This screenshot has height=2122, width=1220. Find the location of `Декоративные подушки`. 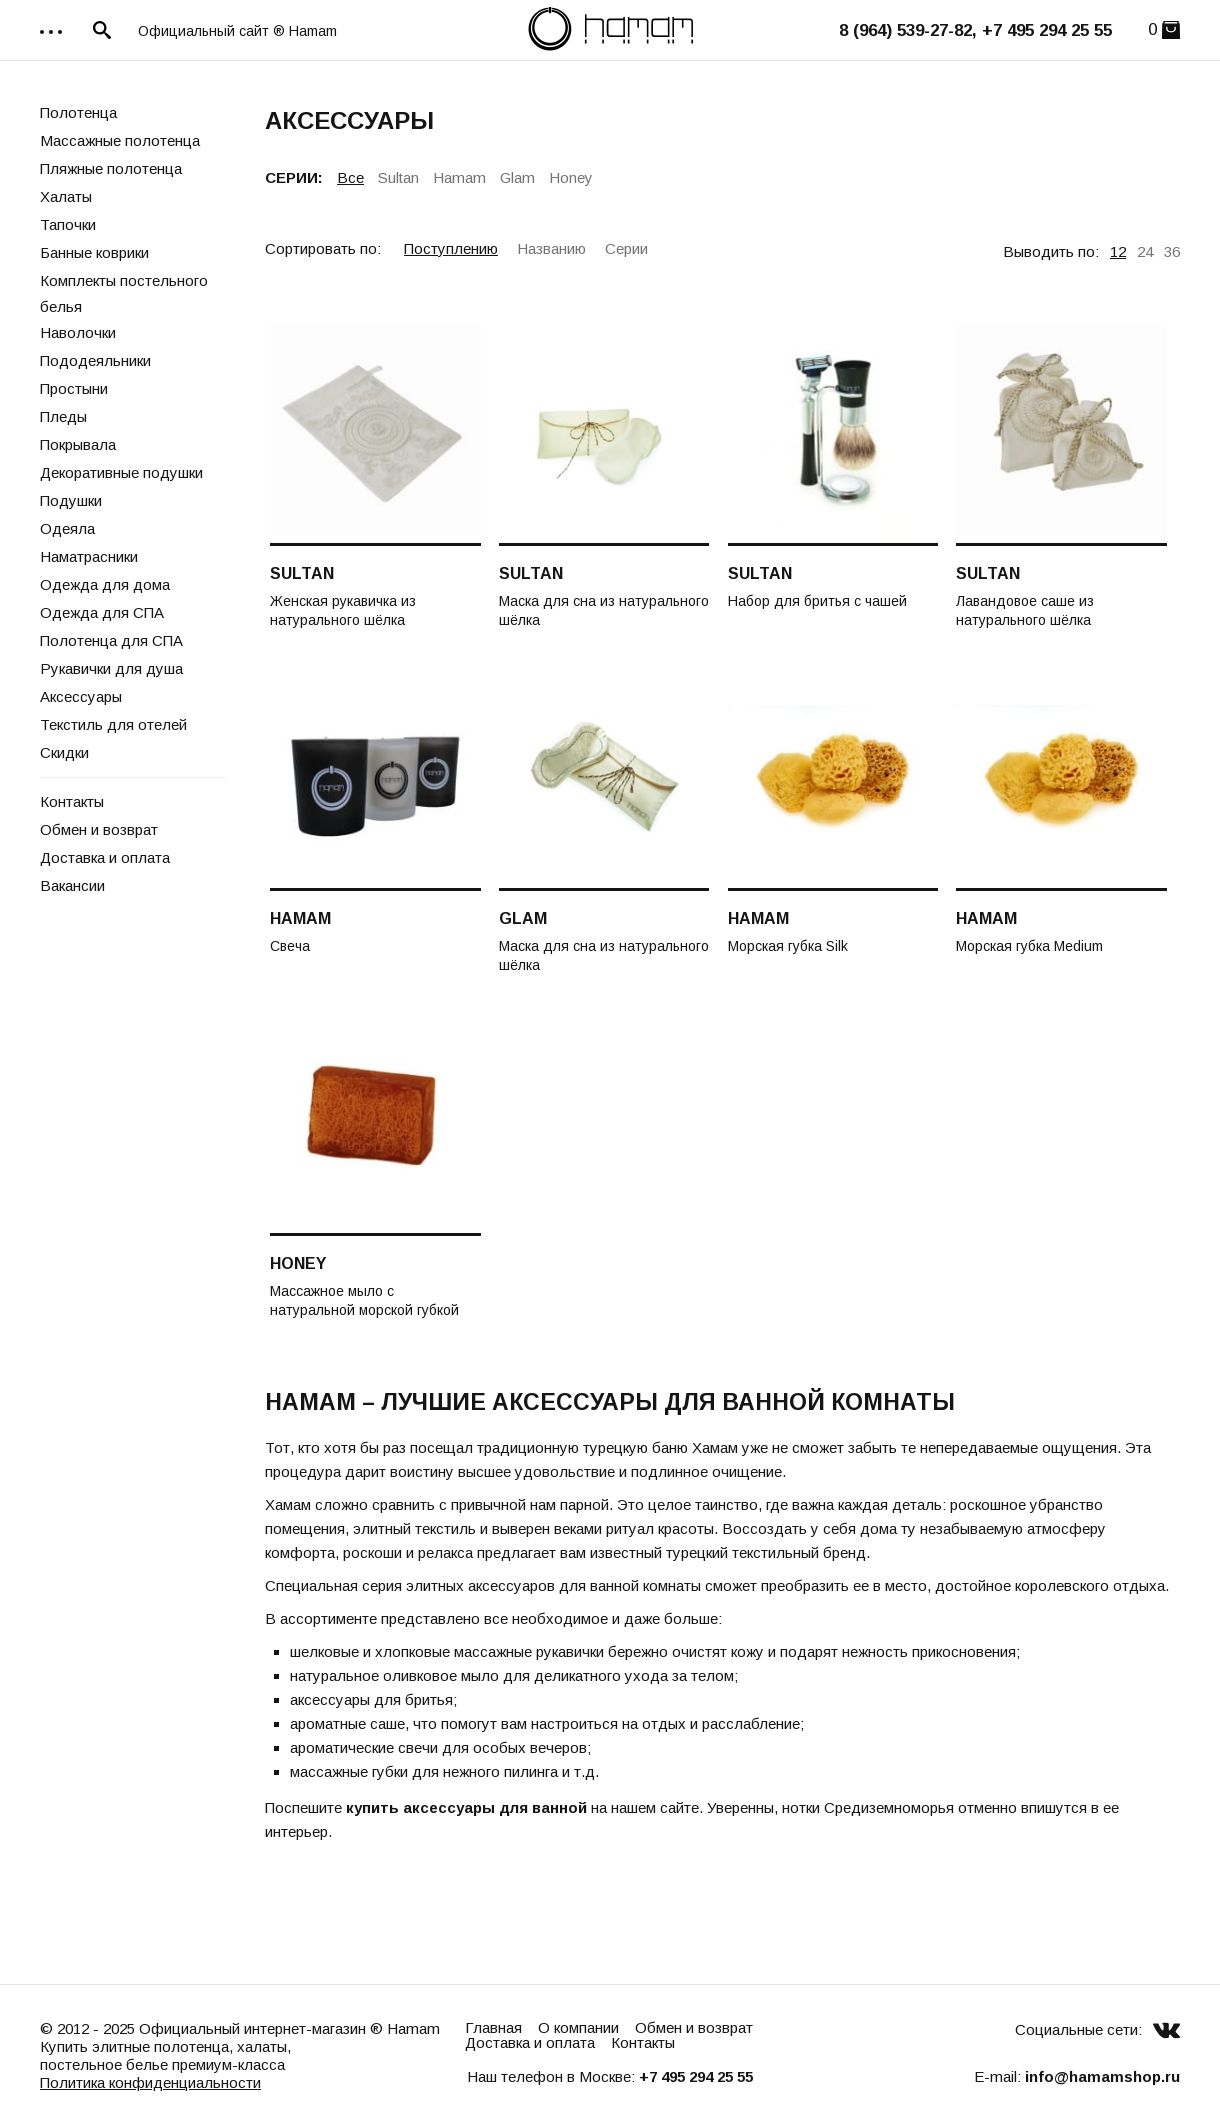

Декоративные подушки is located at coordinates (121, 472).